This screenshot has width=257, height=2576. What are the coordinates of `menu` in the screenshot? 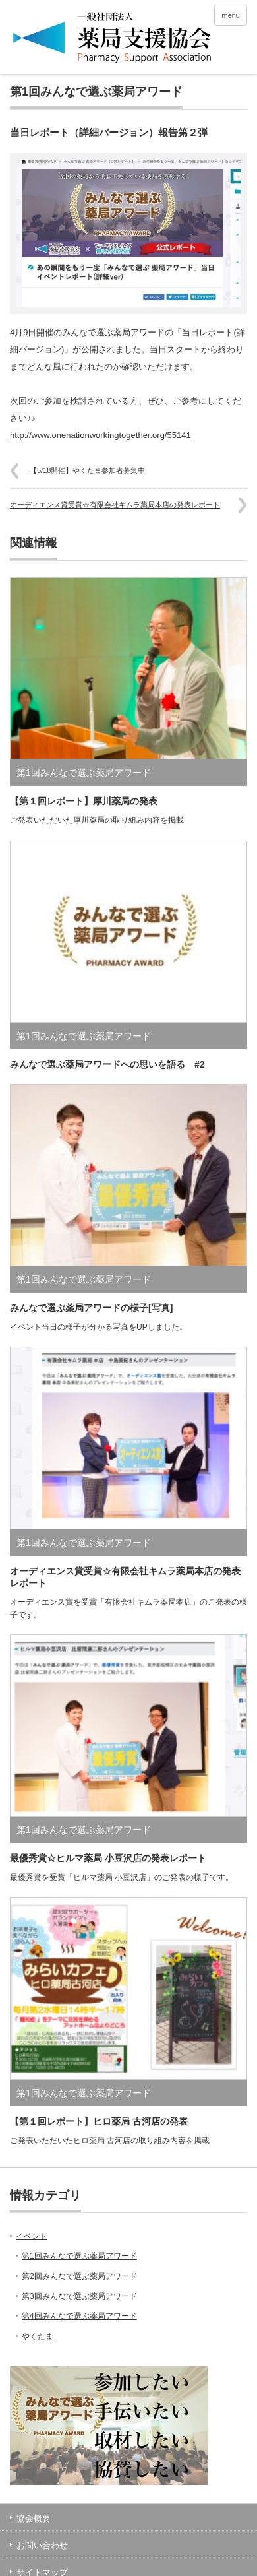 It's located at (230, 15).